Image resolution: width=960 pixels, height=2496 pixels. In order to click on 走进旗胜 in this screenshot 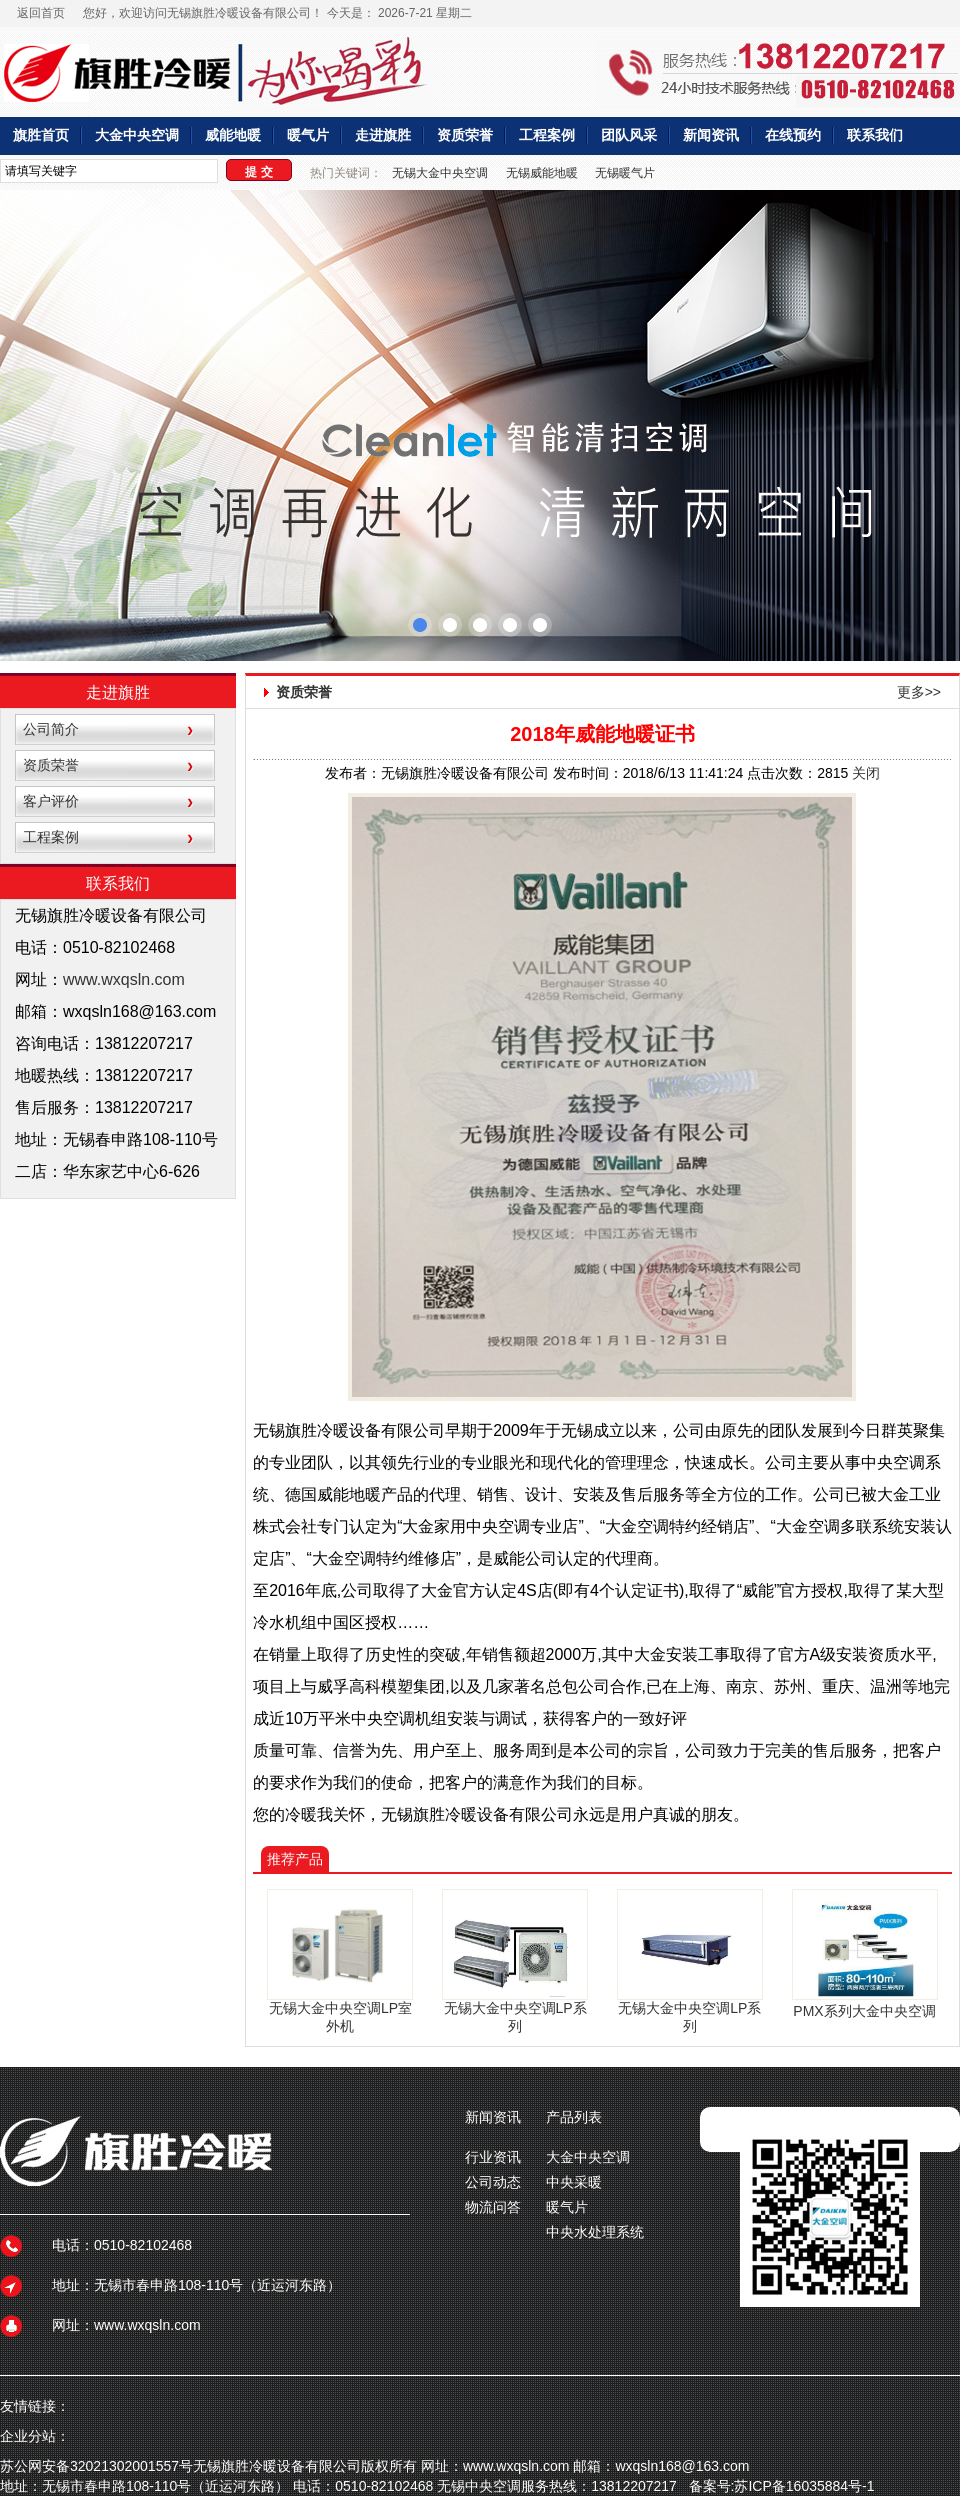, I will do `click(383, 135)`.